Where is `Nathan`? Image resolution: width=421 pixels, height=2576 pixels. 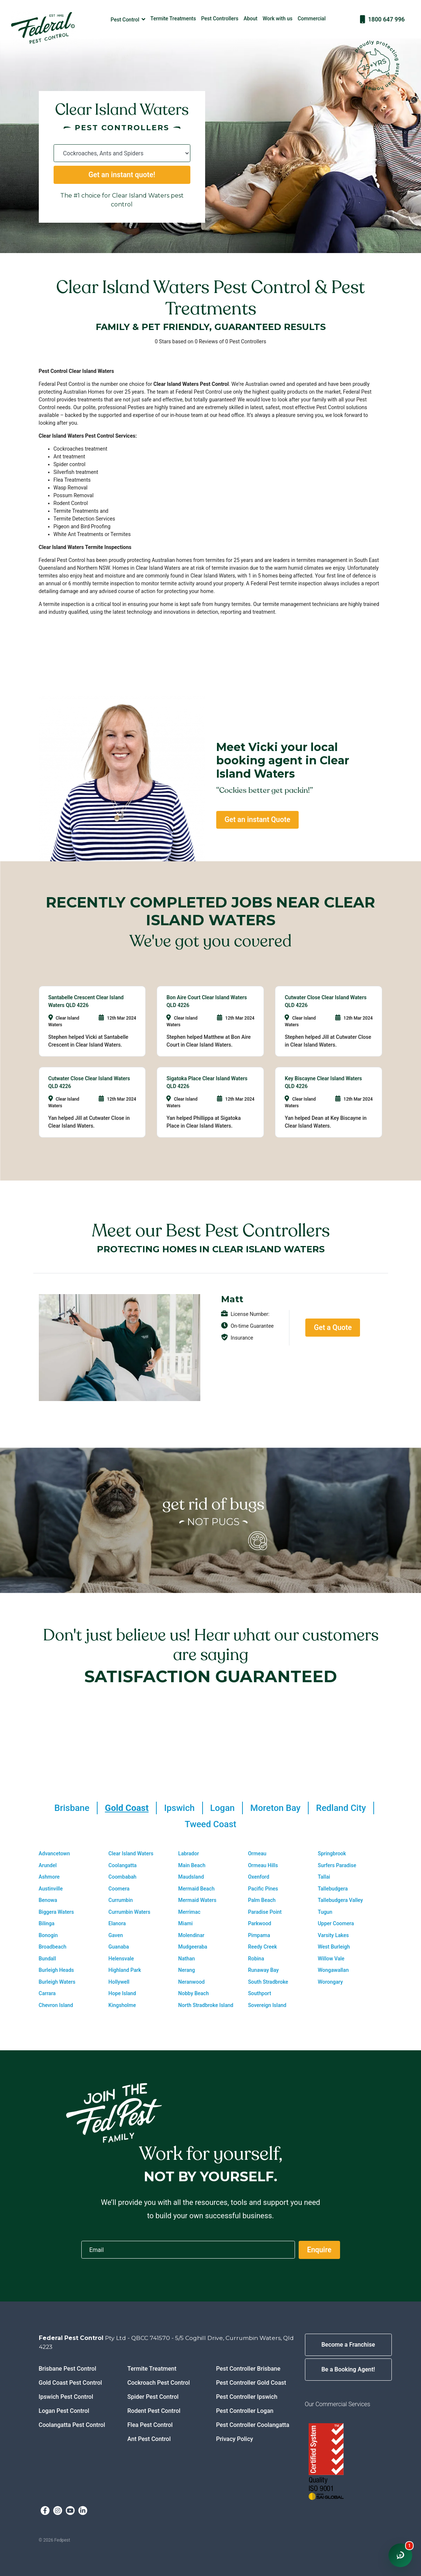
Nathan is located at coordinates (186, 1959).